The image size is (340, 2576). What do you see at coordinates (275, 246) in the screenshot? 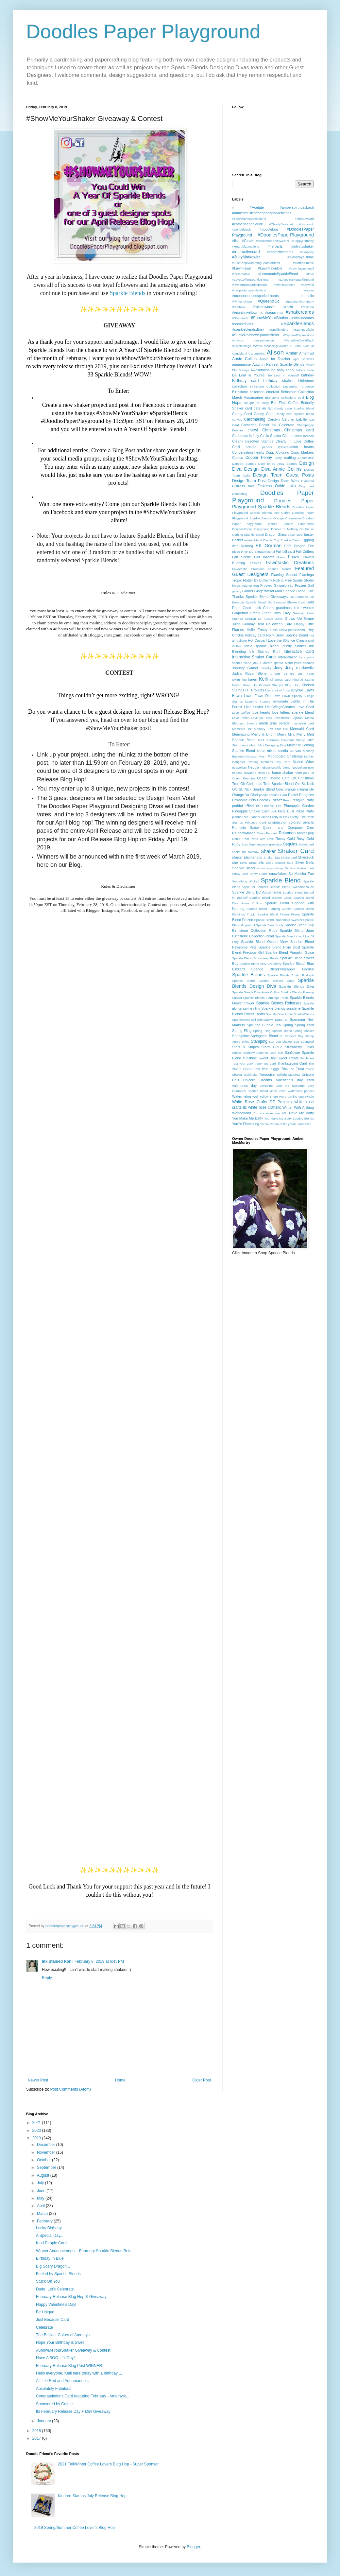
I see `#heroarts` at bounding box center [275, 246].